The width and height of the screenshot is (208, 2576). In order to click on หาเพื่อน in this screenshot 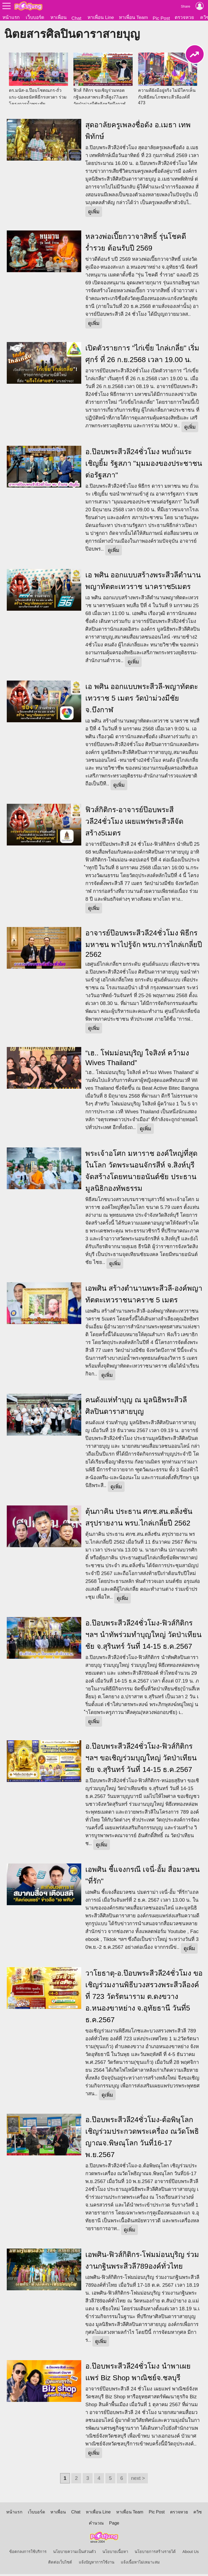, I will do `click(58, 17)`.